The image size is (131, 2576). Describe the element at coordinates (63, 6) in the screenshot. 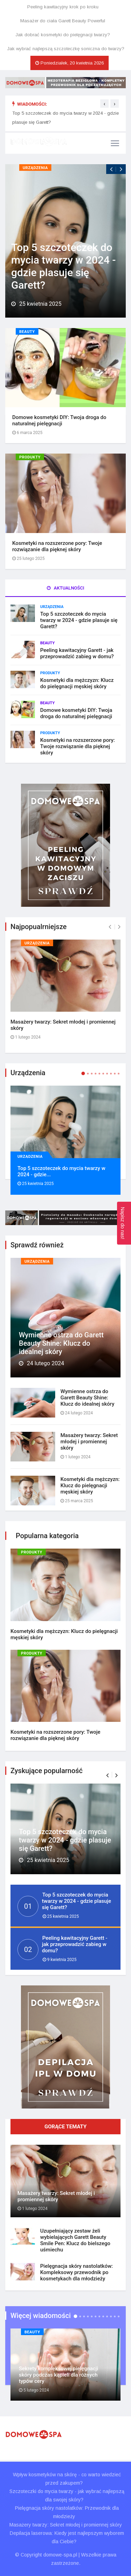

I see `Peeling kawitacyjny krok po kroku` at that location.